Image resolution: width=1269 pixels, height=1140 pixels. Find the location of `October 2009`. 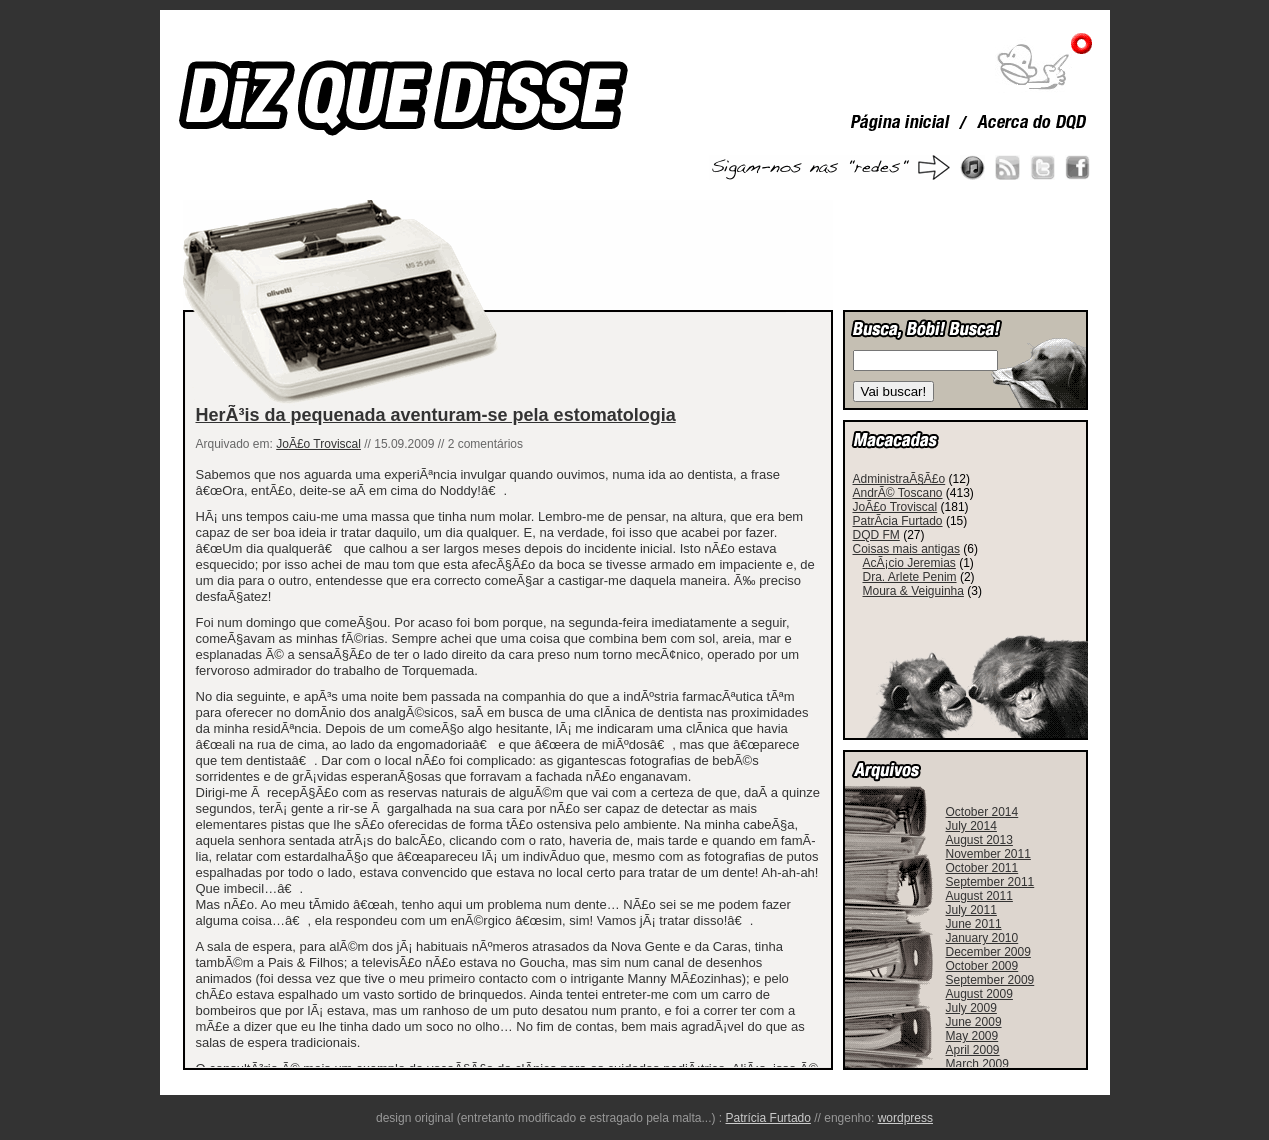

October 2009 is located at coordinates (982, 966).